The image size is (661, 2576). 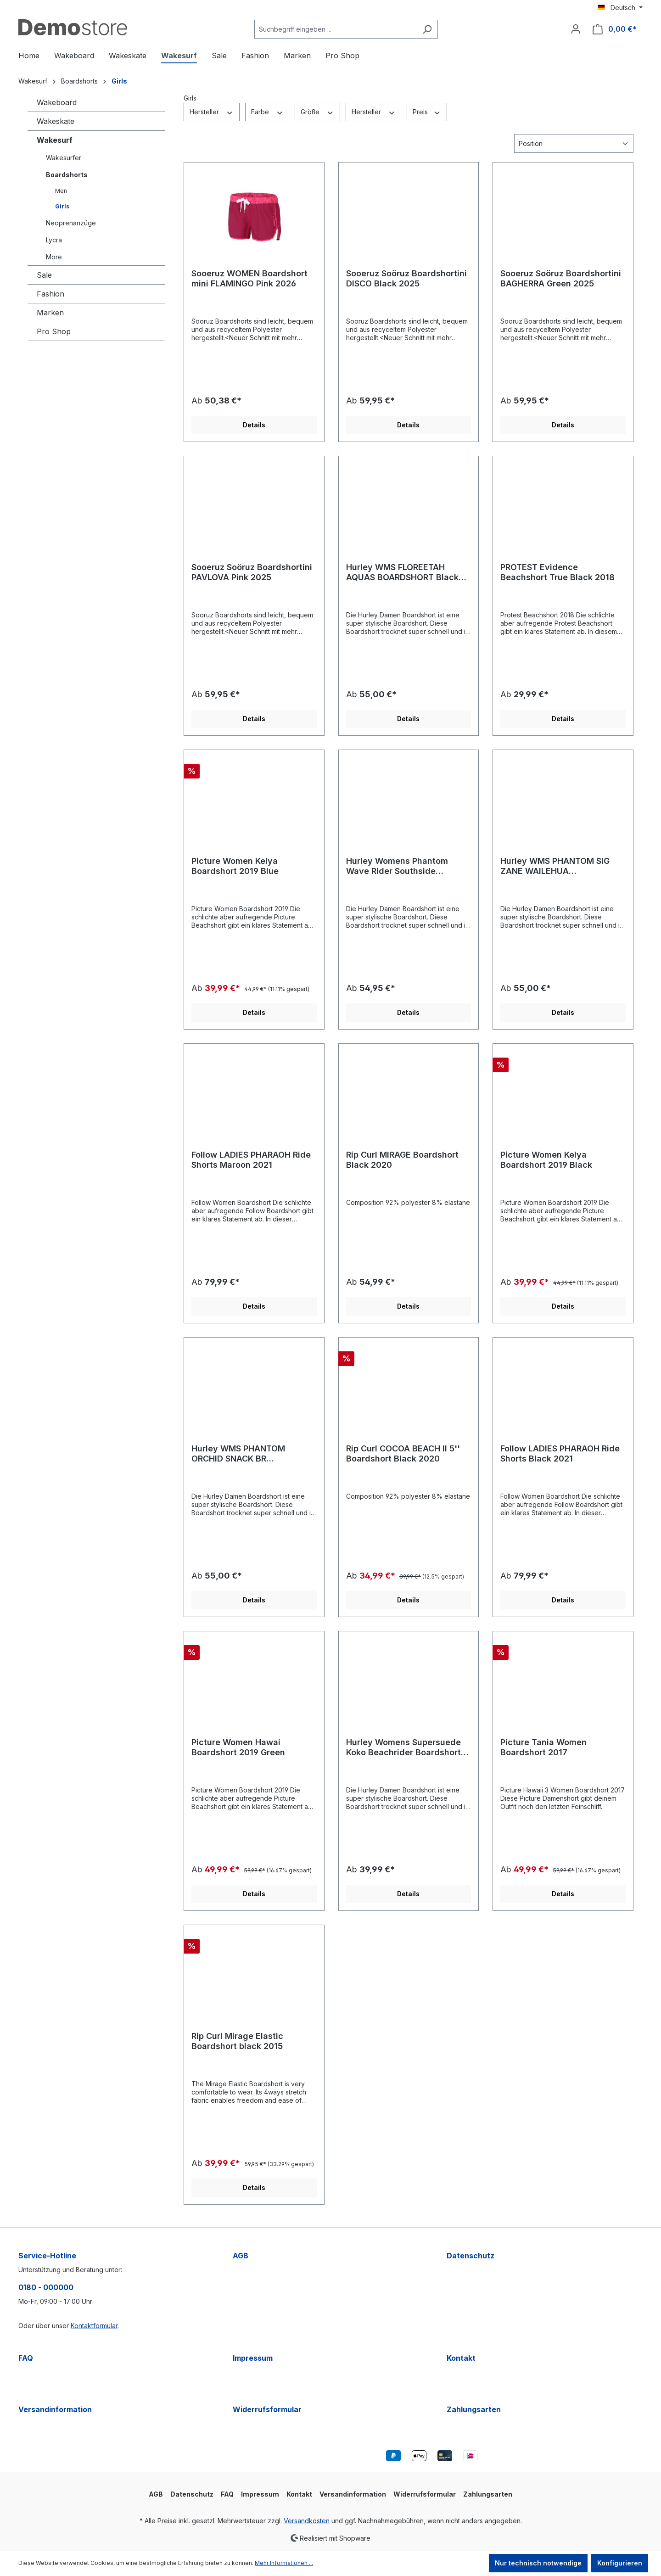 What do you see at coordinates (63, 158) in the screenshot?
I see `Wakesurfer` at bounding box center [63, 158].